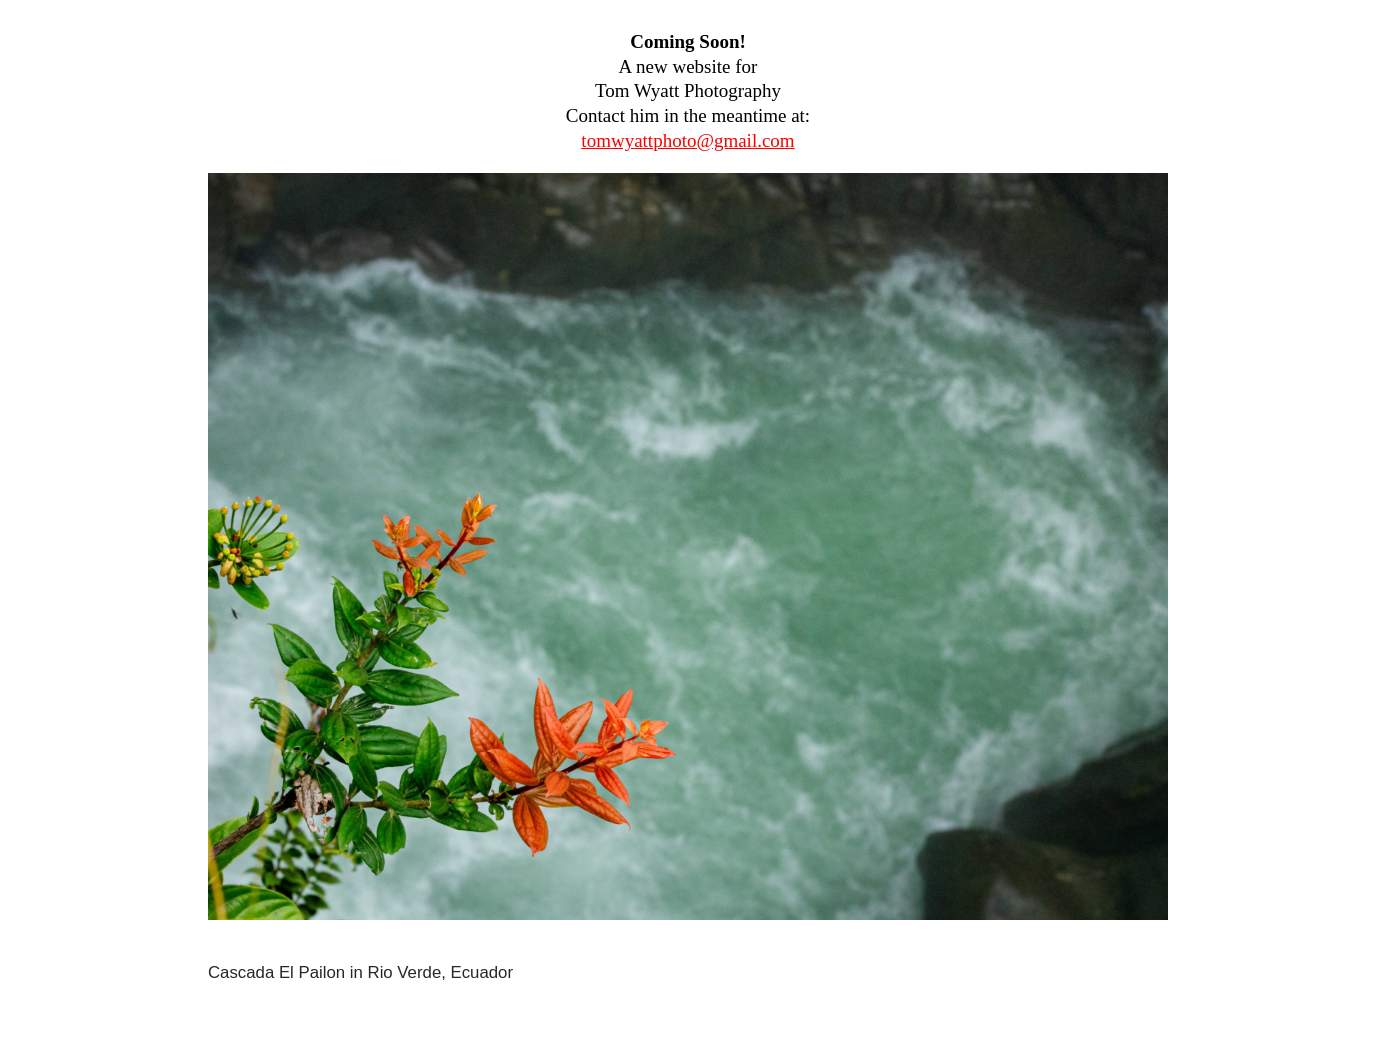 The image size is (1376, 1056). I want to click on tomwyattphoto@gmail.com, so click(687, 140).